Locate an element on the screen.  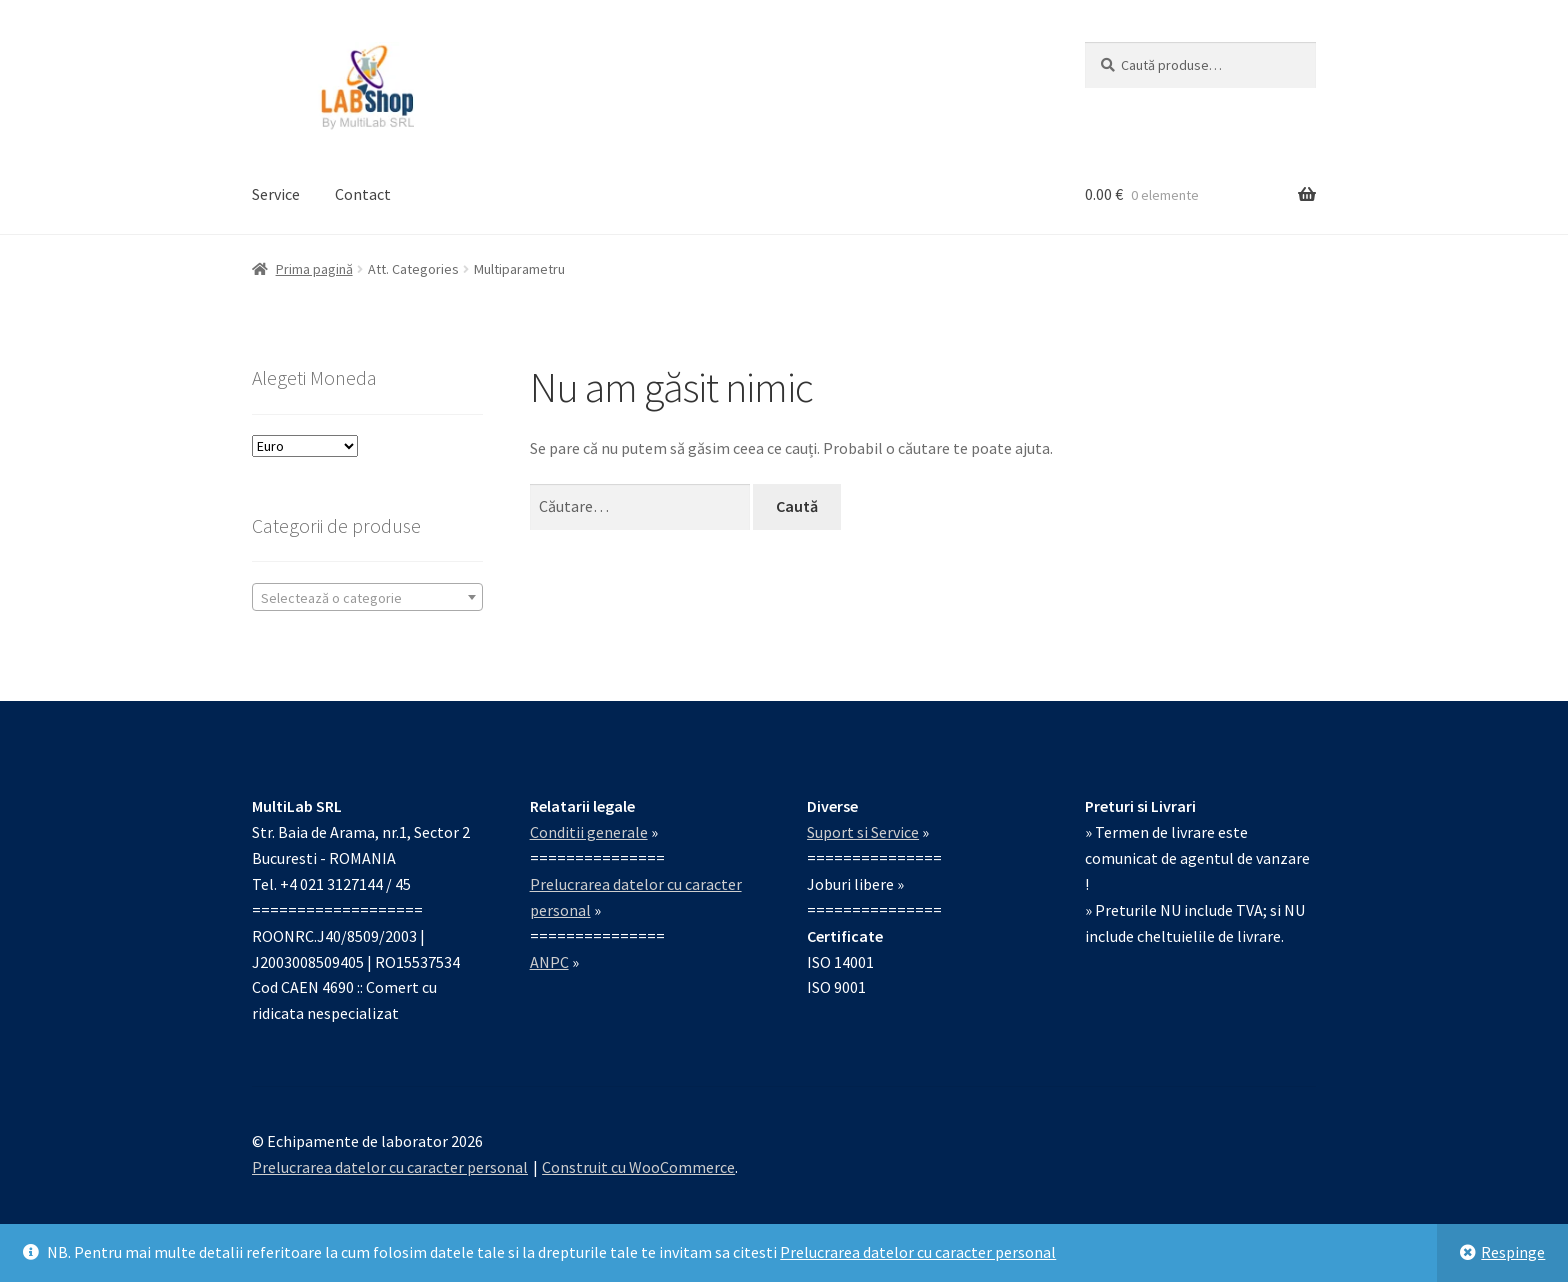
Construit cu WooCommerce is located at coordinates (638, 1167).